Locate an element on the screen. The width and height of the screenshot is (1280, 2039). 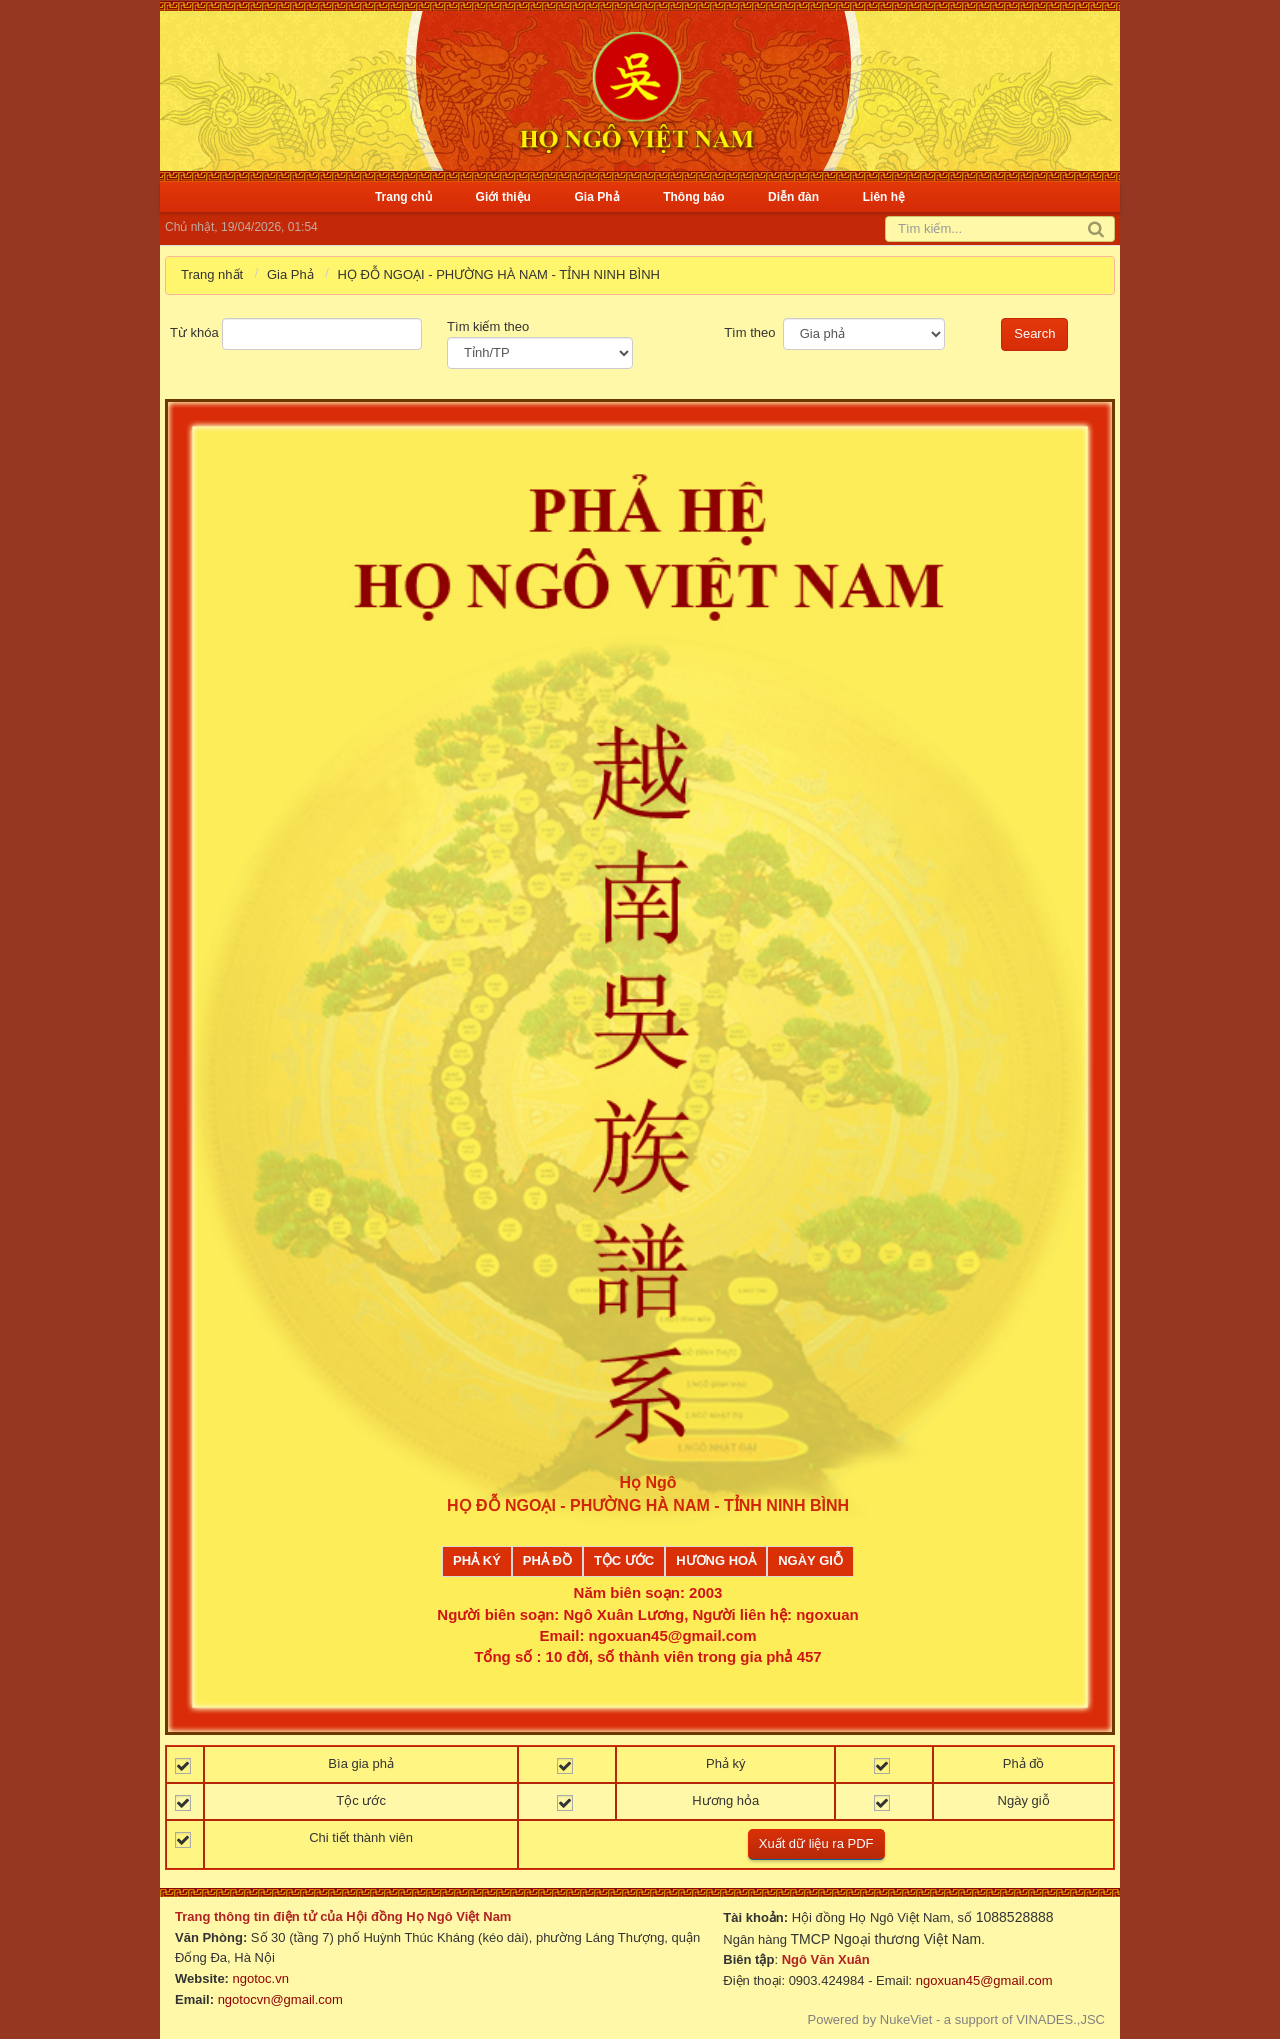
ngoxuan45@gmail.com is located at coordinates (982, 1980).